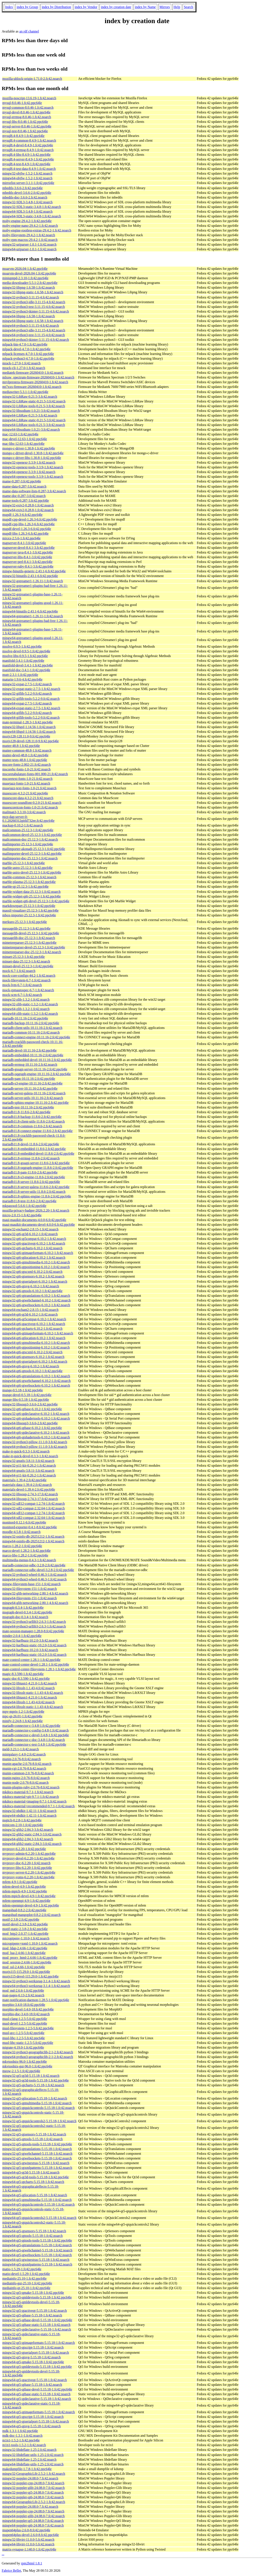 The height and width of the screenshot is (2576, 274). I want to click on mangohud-mangoplot-0.8.2-2.fc42.noarch, so click(31, 1915).